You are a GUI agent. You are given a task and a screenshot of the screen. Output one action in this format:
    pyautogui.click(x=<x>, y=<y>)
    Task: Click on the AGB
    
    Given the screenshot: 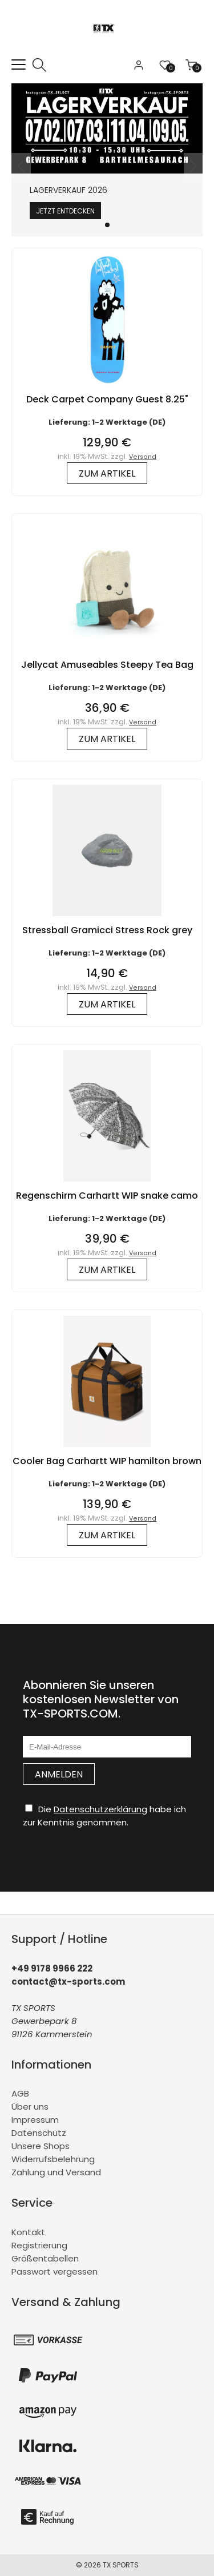 What is the action you would take?
    pyautogui.click(x=20, y=2093)
    